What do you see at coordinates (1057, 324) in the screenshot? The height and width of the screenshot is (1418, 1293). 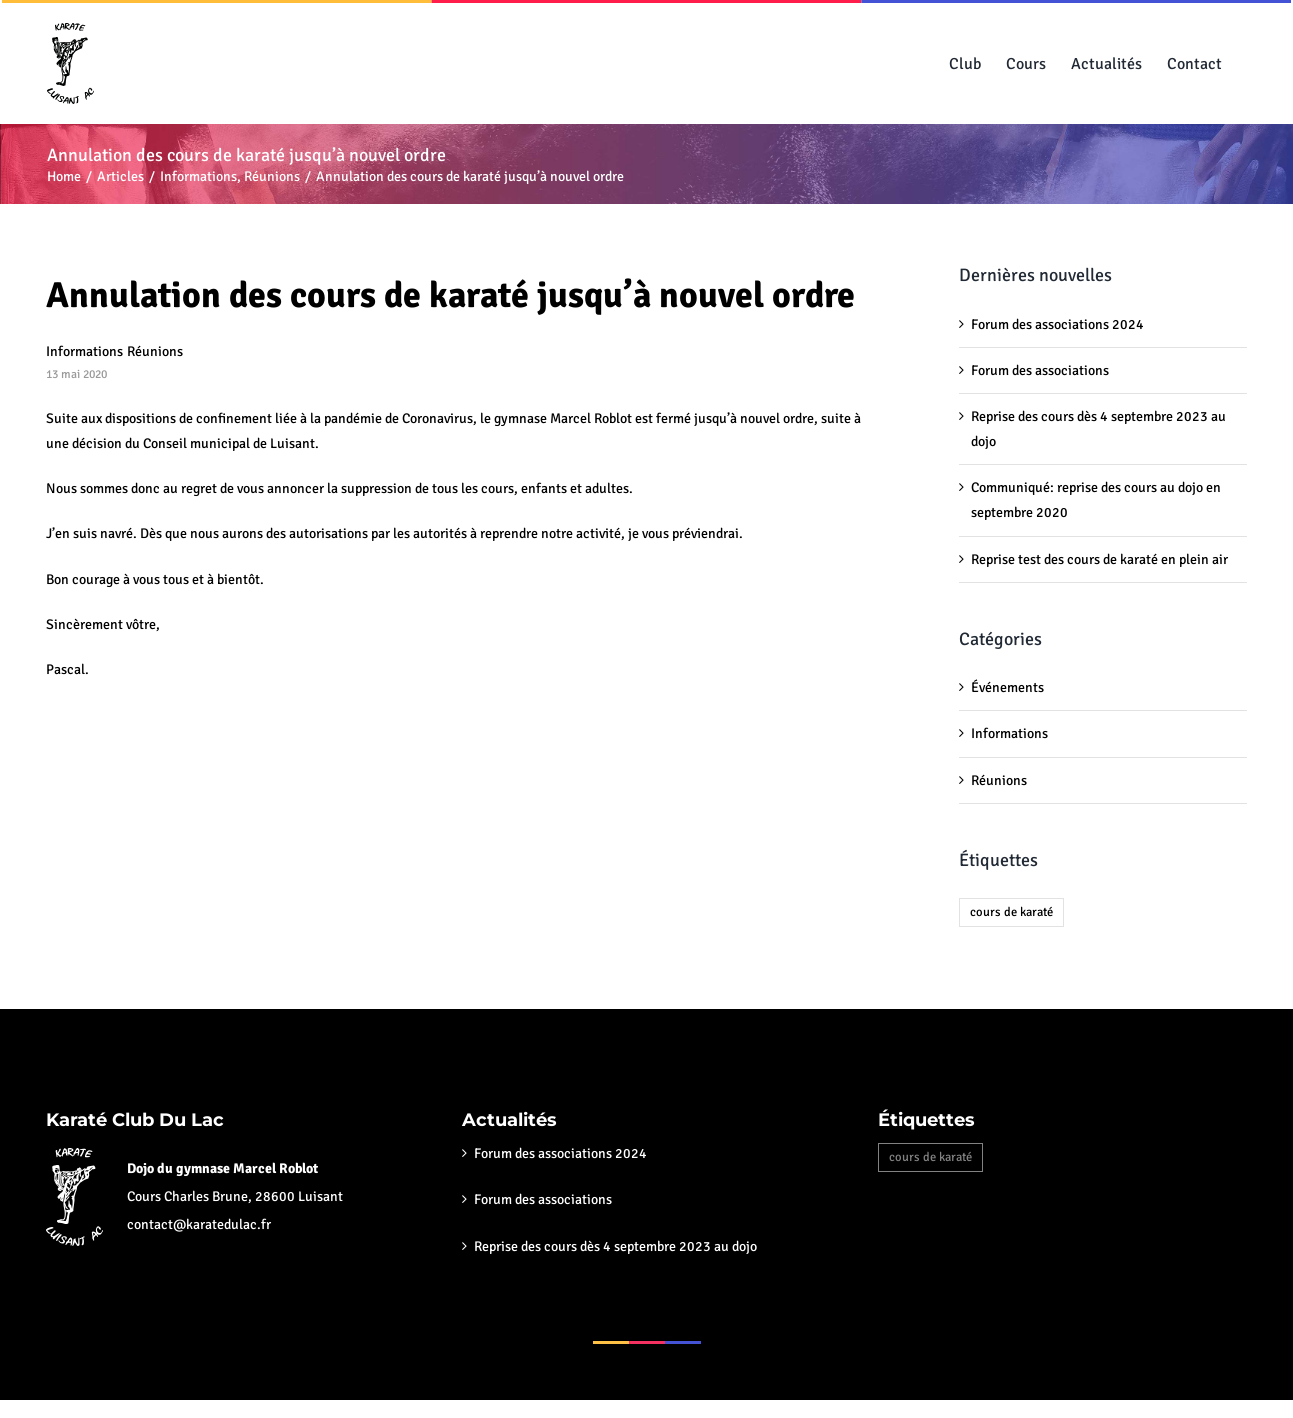 I see `Forum des associations 2024` at bounding box center [1057, 324].